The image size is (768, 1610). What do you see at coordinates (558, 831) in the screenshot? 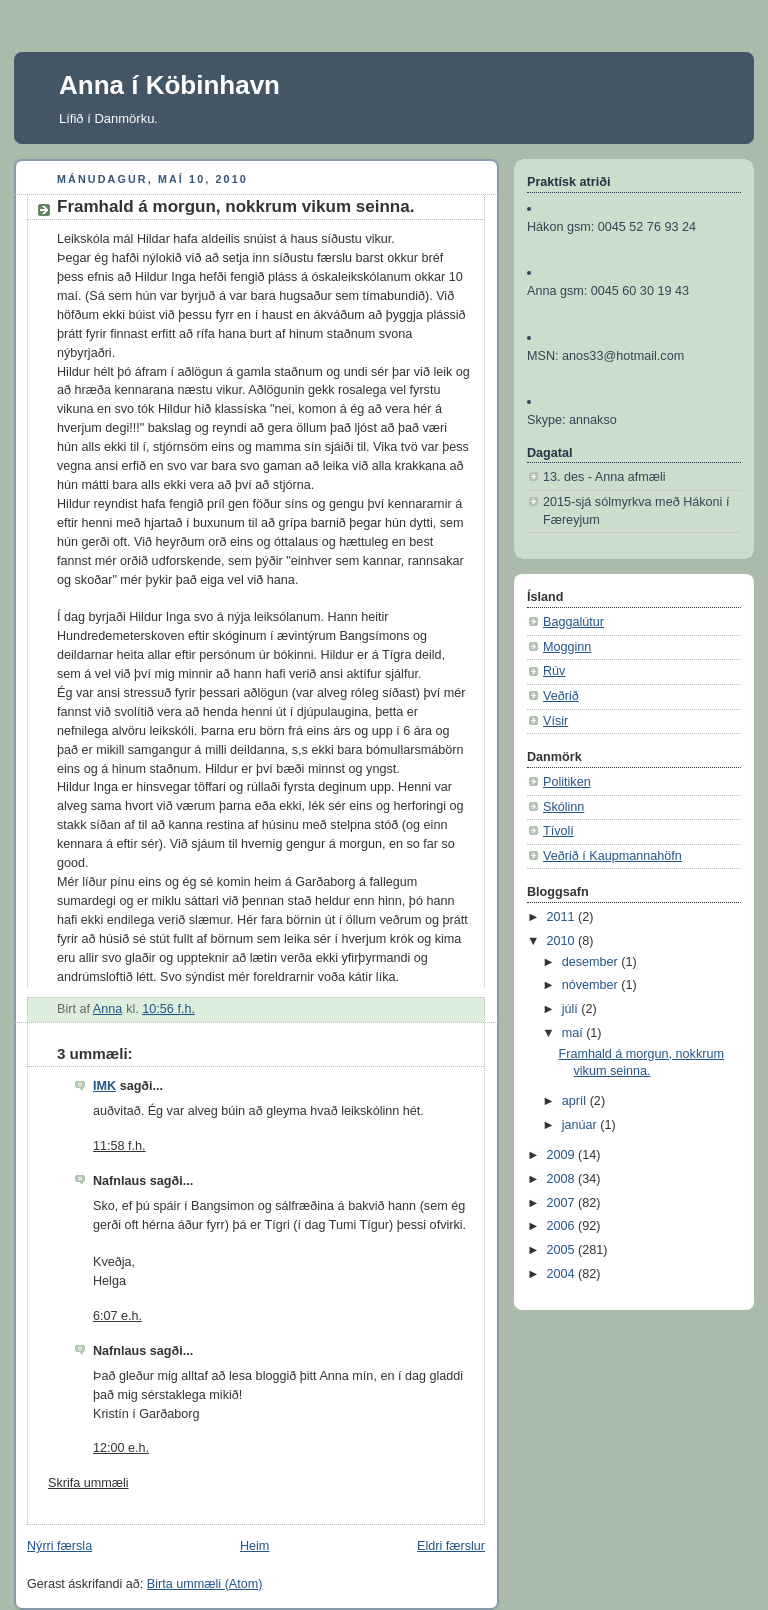
I see `Tívolí` at bounding box center [558, 831].